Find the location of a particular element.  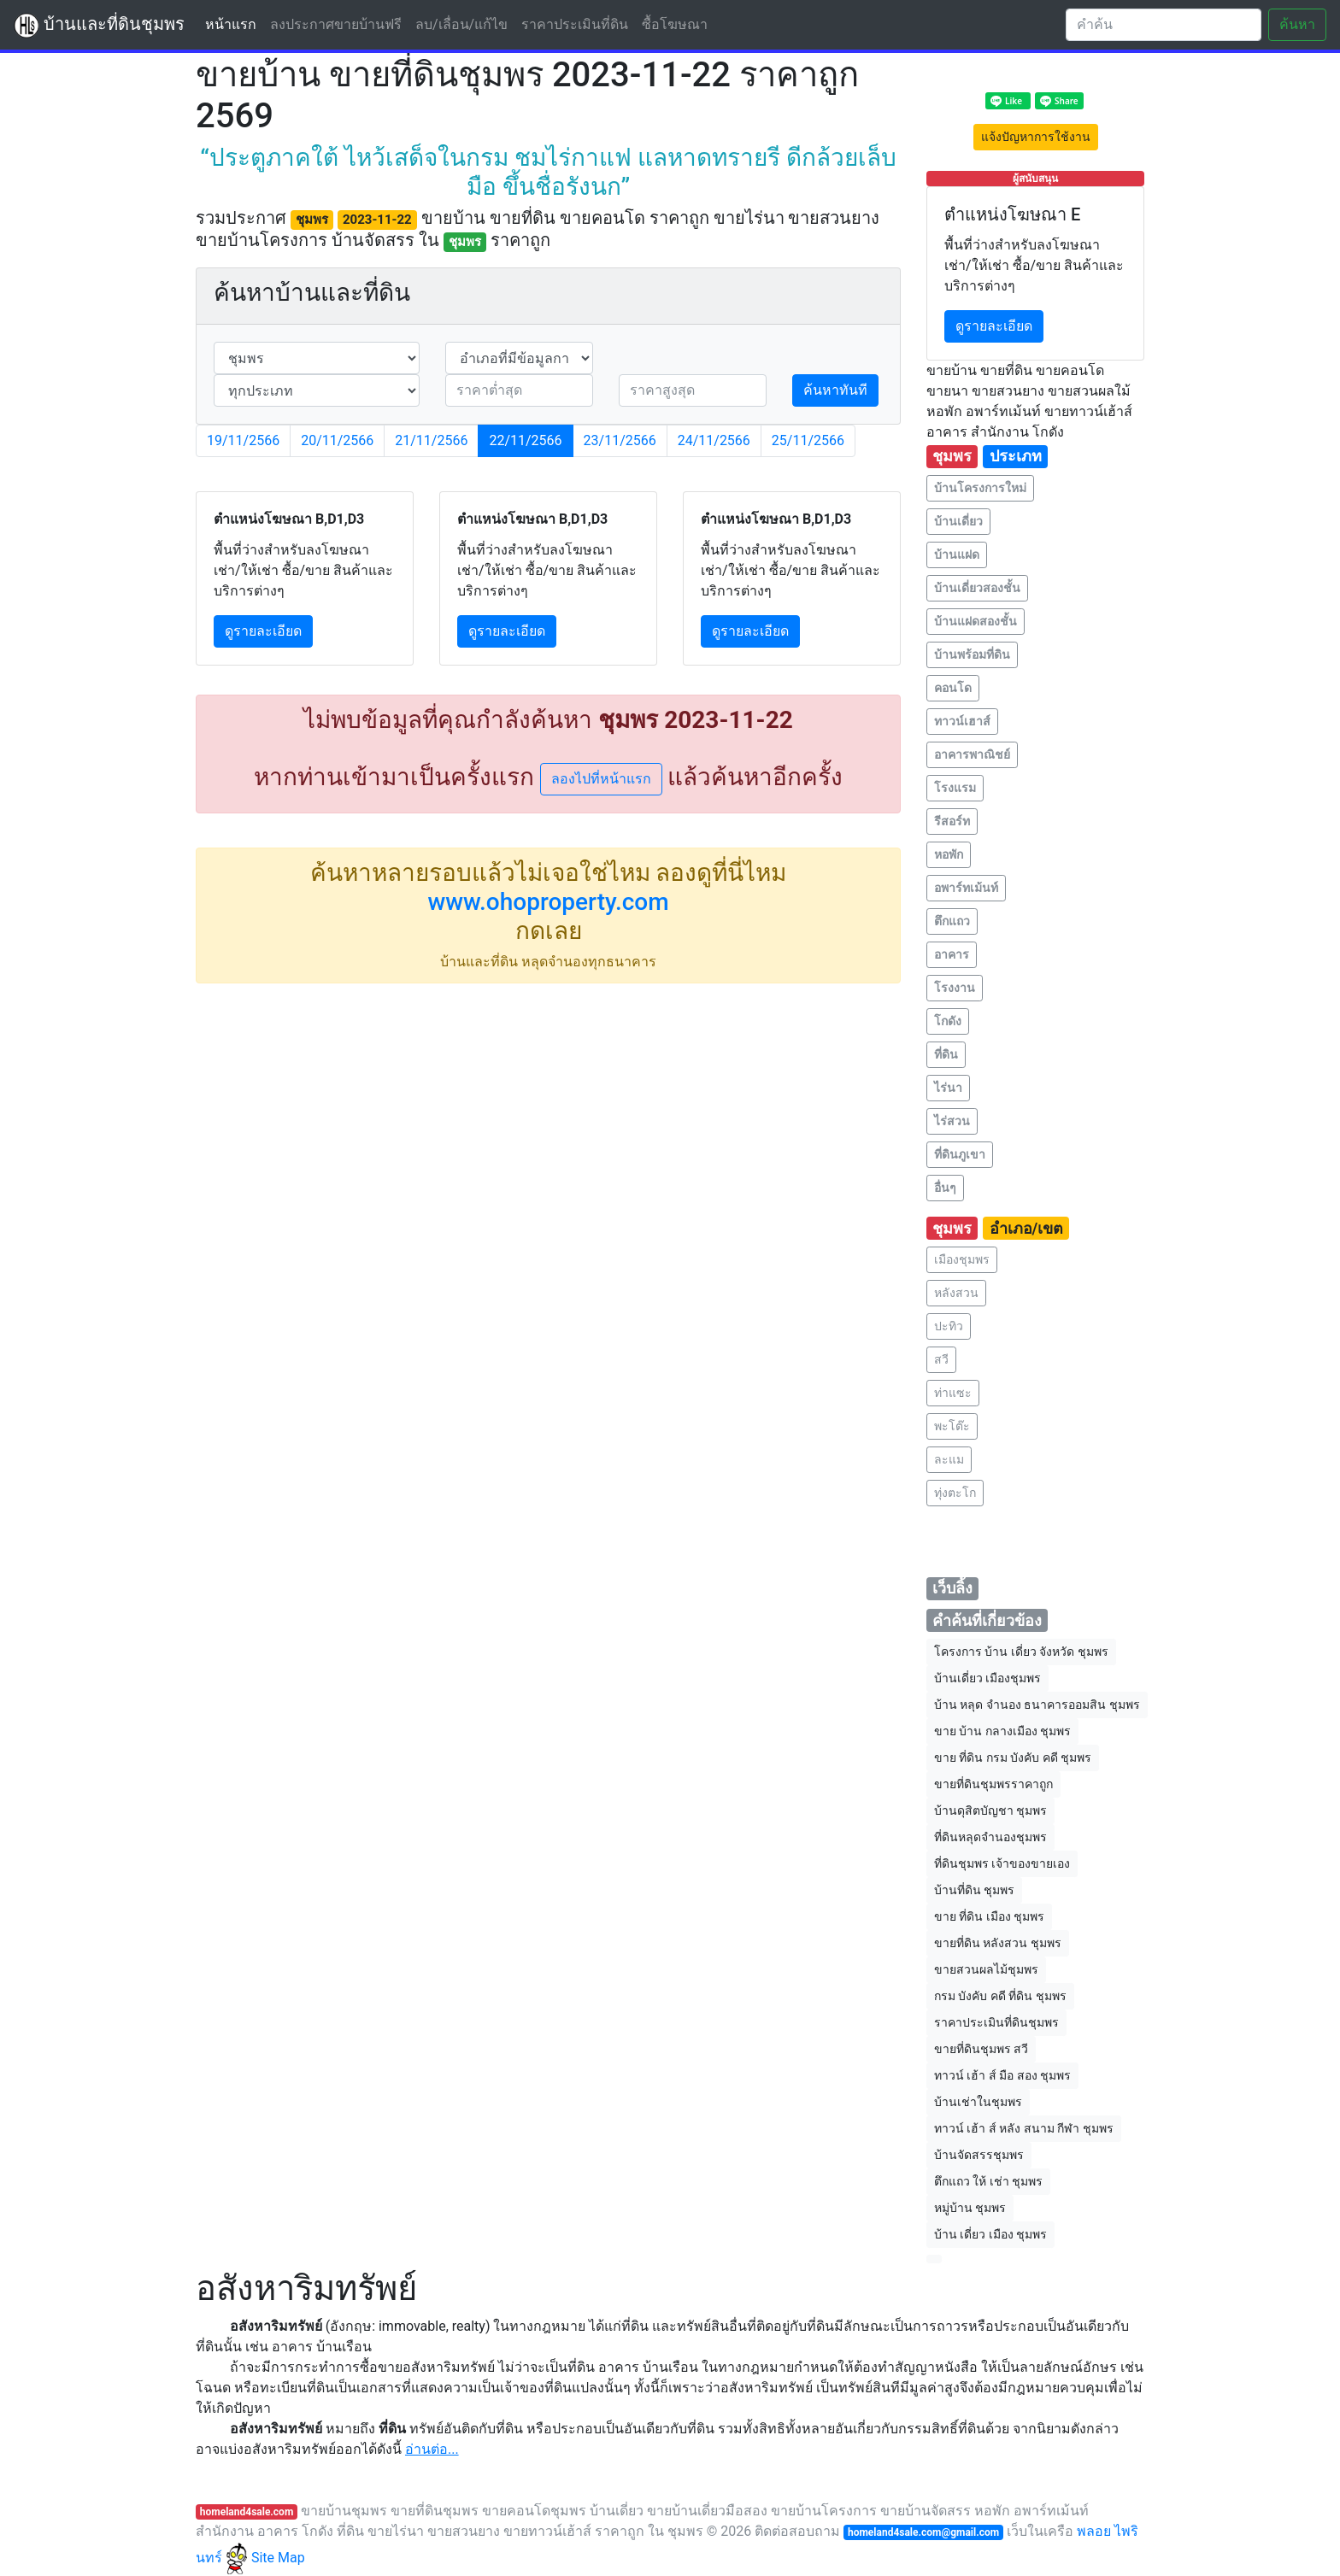

หมู่บ้าน ชุมพร is located at coordinates (970, 2208).